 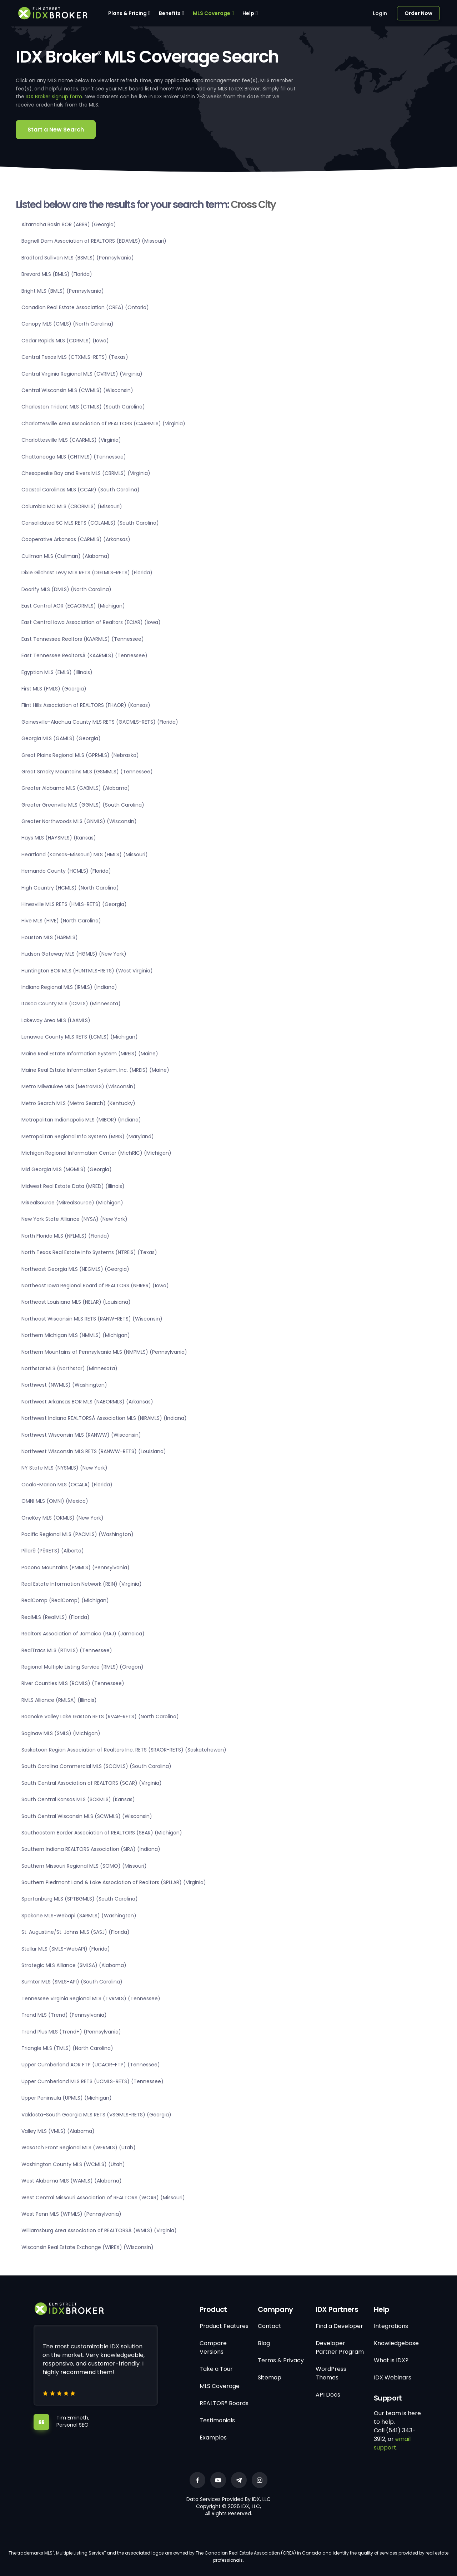 I want to click on West Penn MLS (WPMLS) (Pennsylvania), so click(x=71, y=2214).